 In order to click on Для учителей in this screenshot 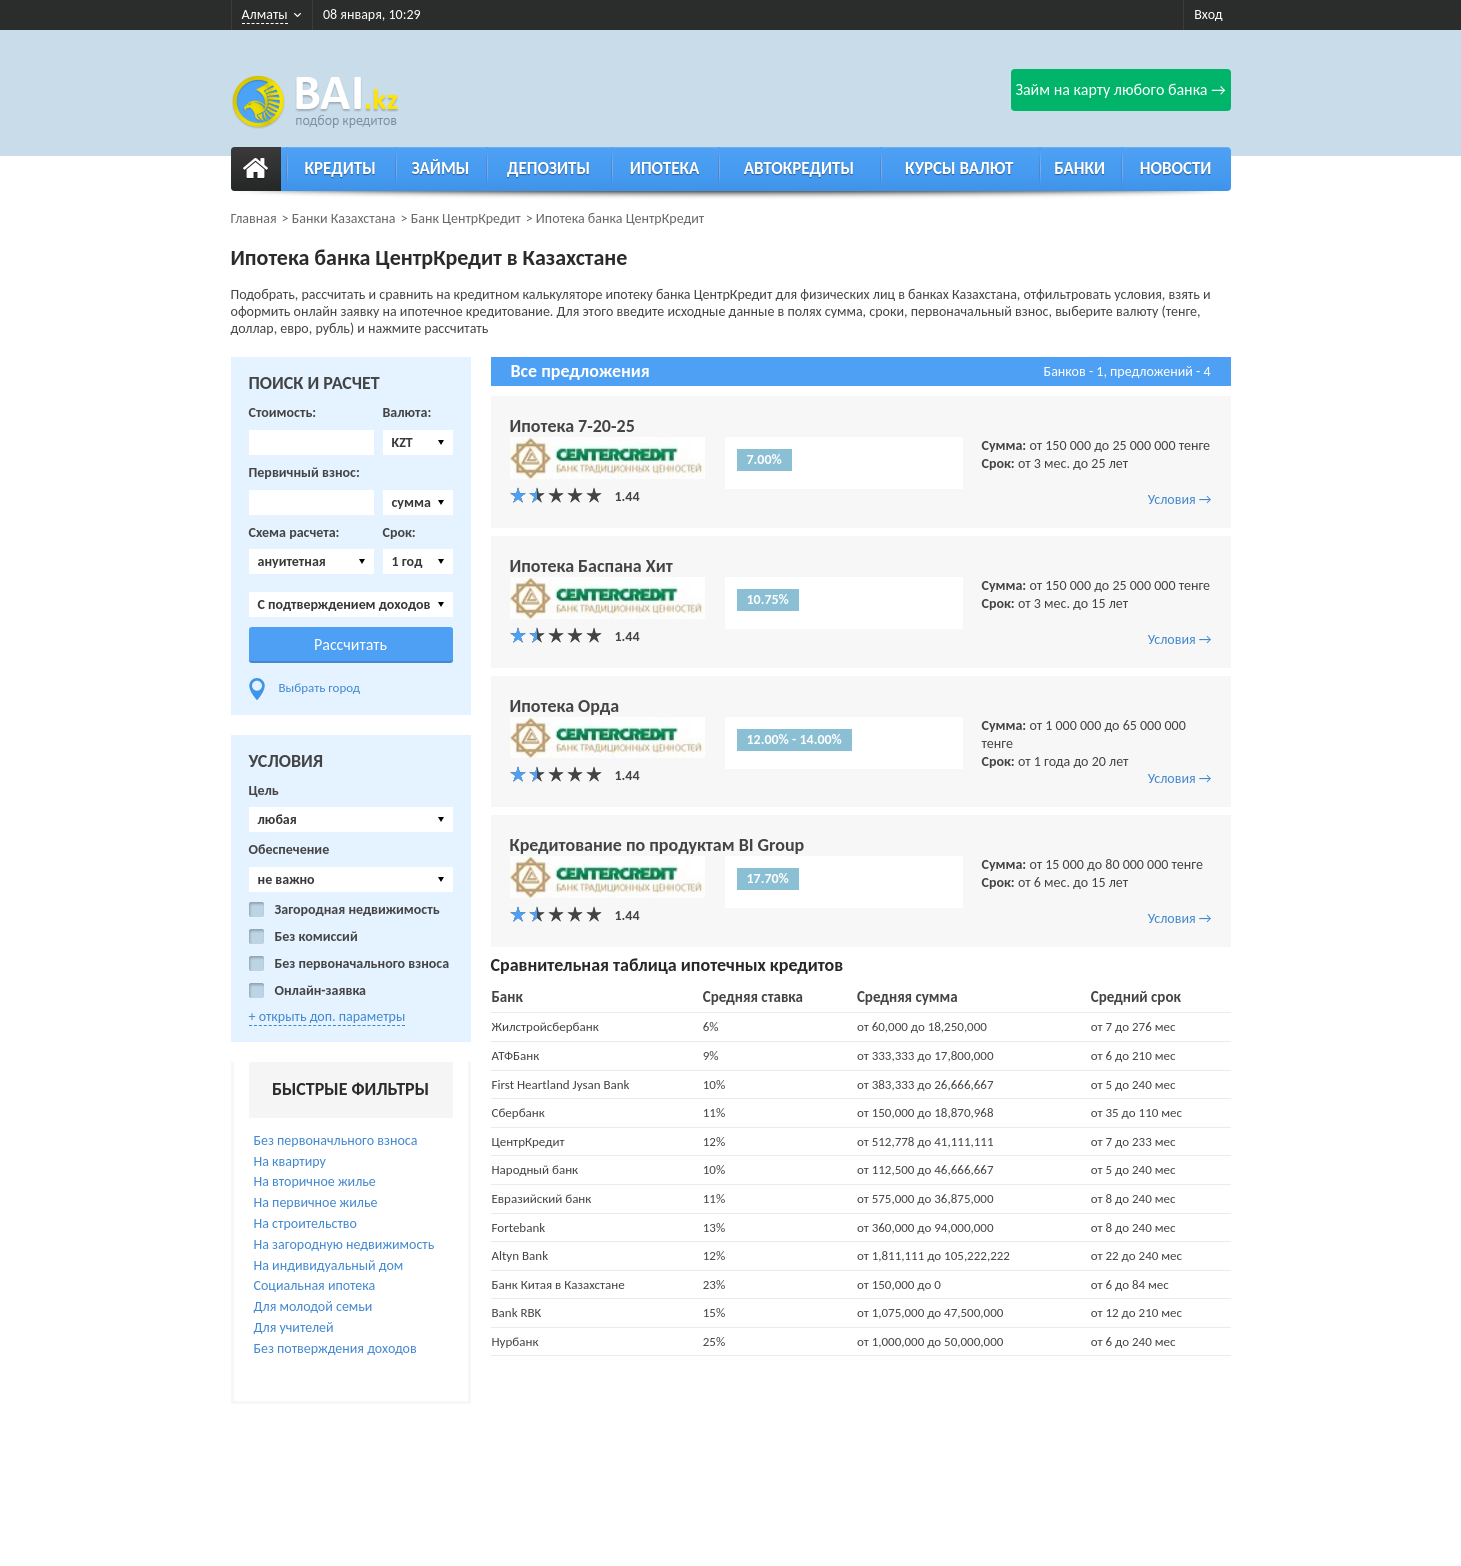, I will do `click(294, 1327)`.